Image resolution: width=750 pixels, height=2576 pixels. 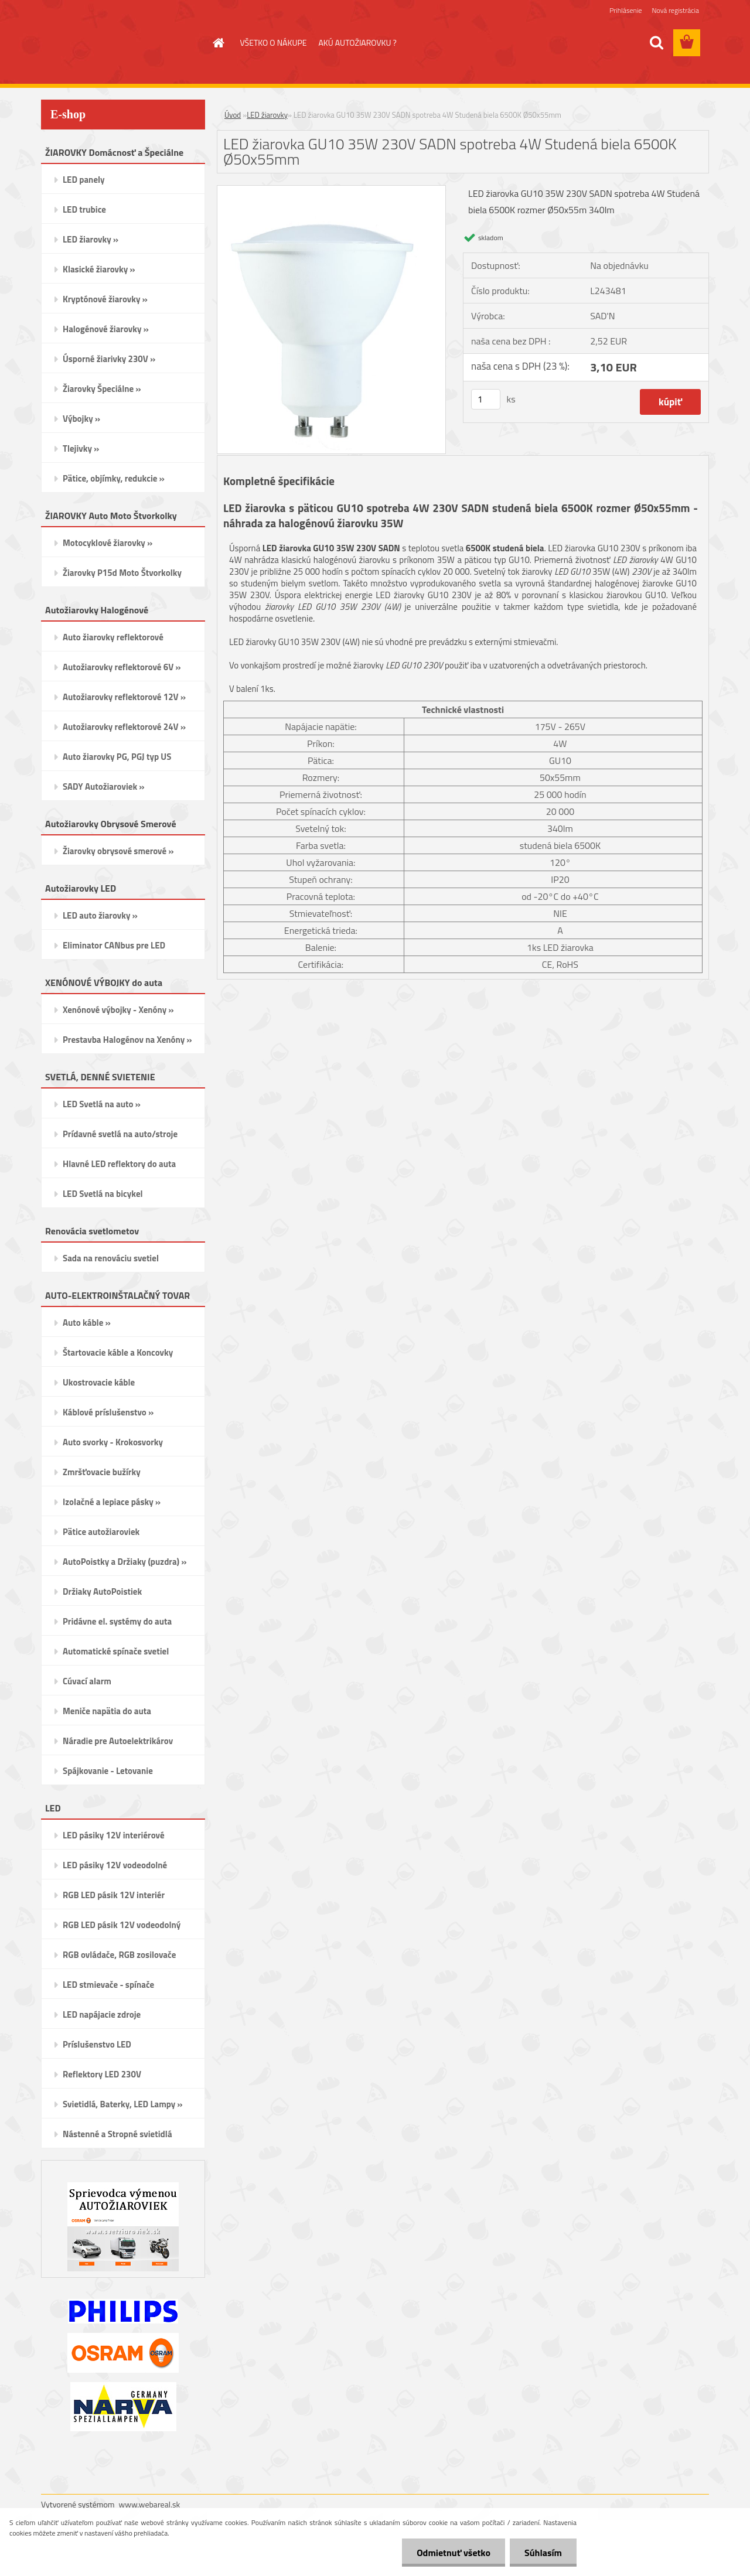 I want to click on [Homepage], so click(x=217, y=42).